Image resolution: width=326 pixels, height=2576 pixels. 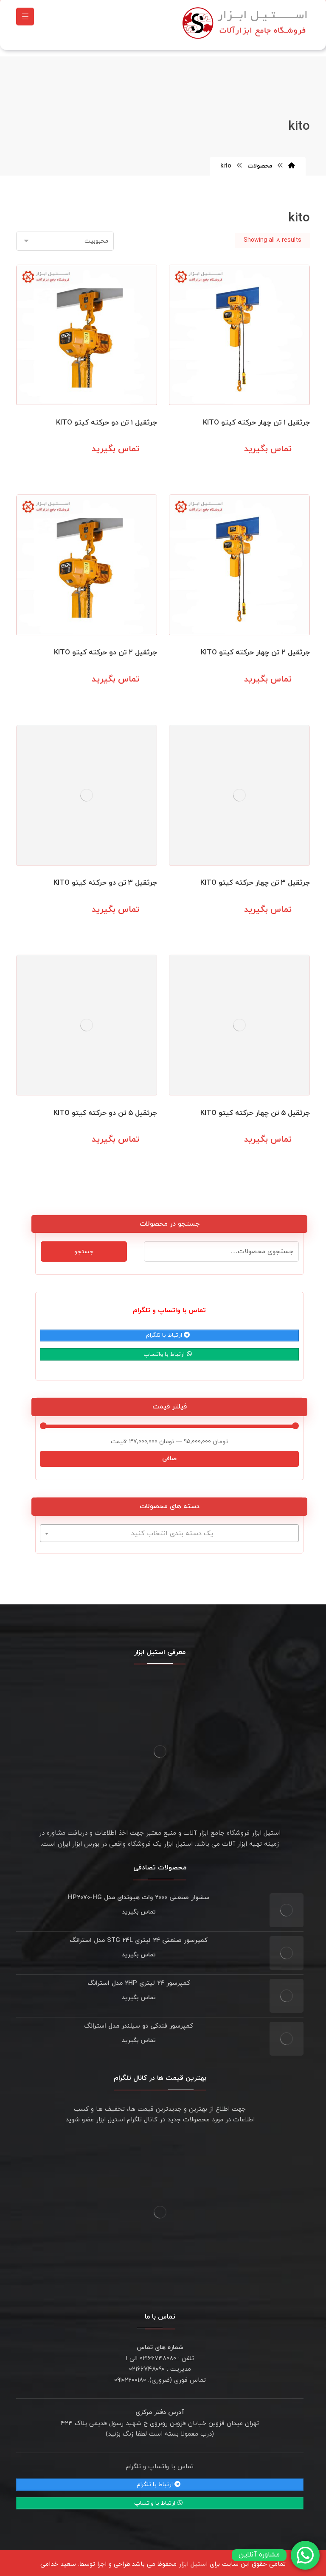 I want to click on جستجو, so click(x=83, y=1247).